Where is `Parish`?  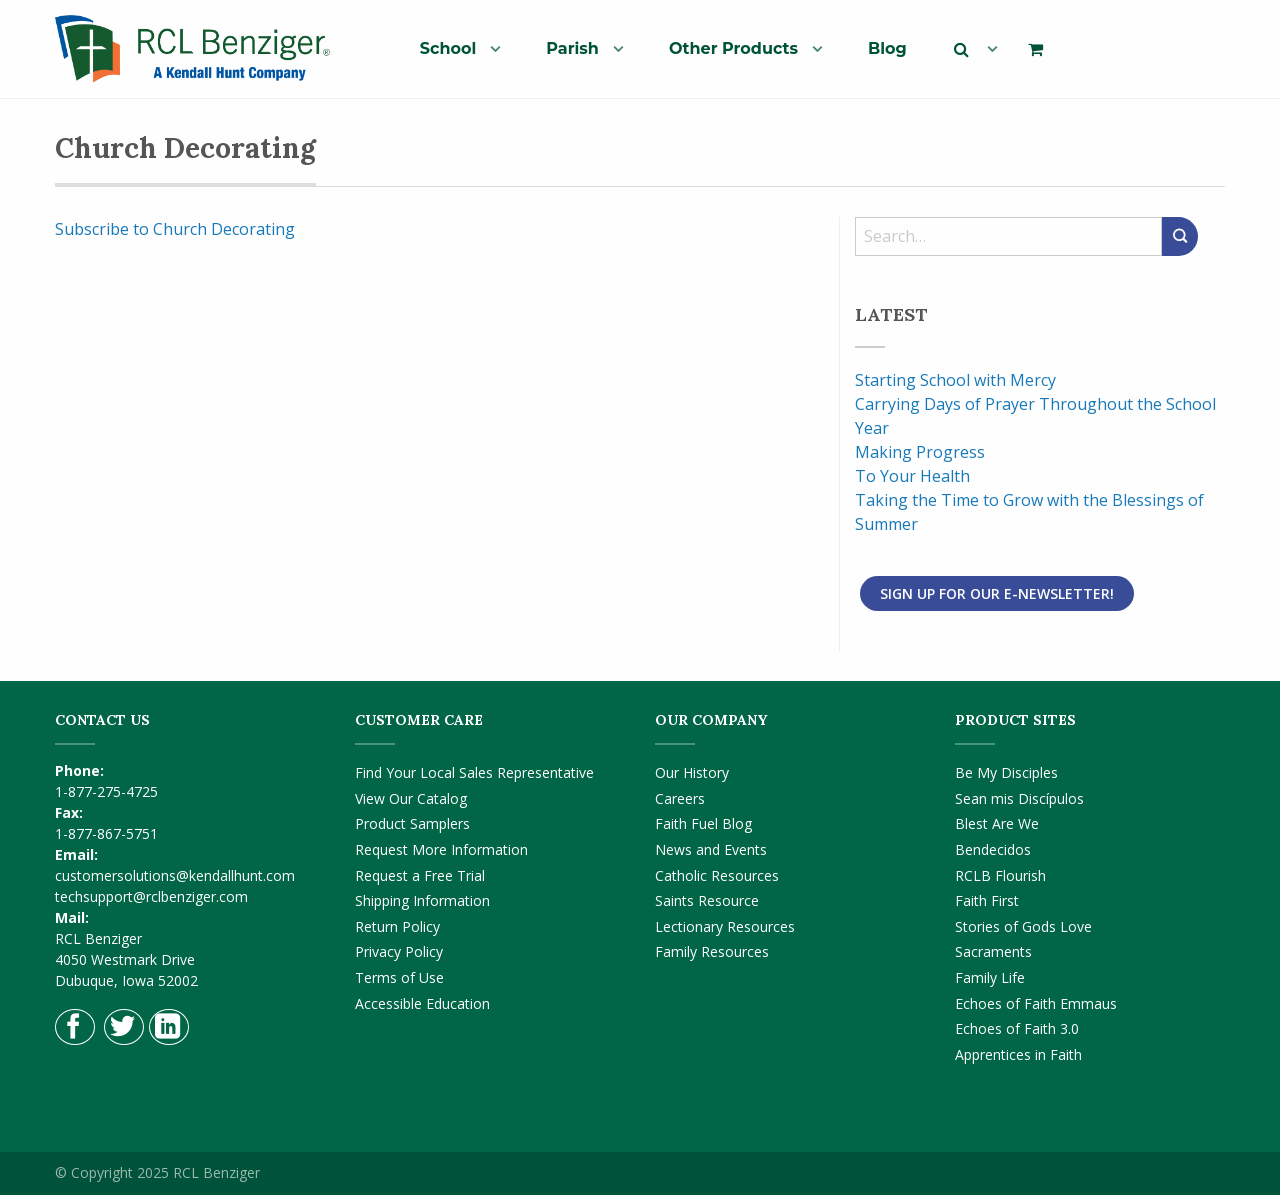
Parish is located at coordinates (572, 48).